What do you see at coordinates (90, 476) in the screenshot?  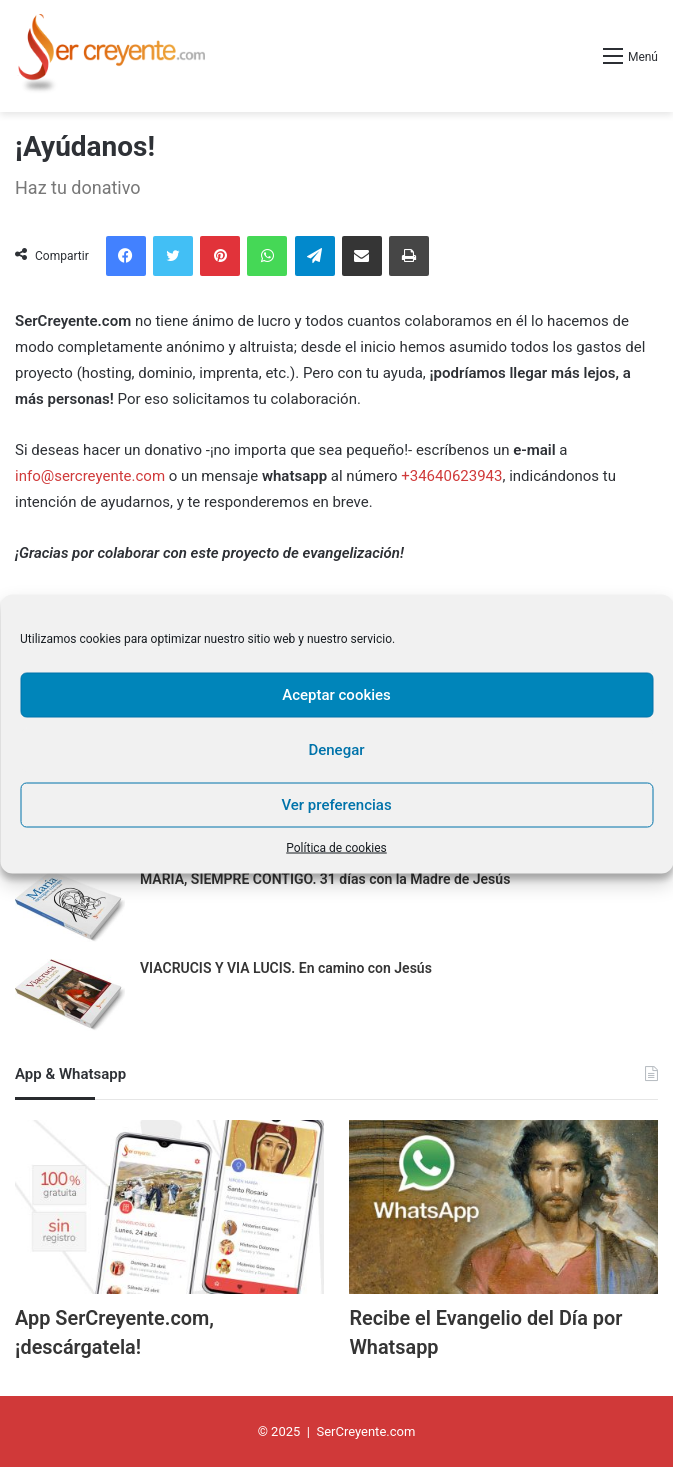 I see `info@sercreyente.com` at bounding box center [90, 476].